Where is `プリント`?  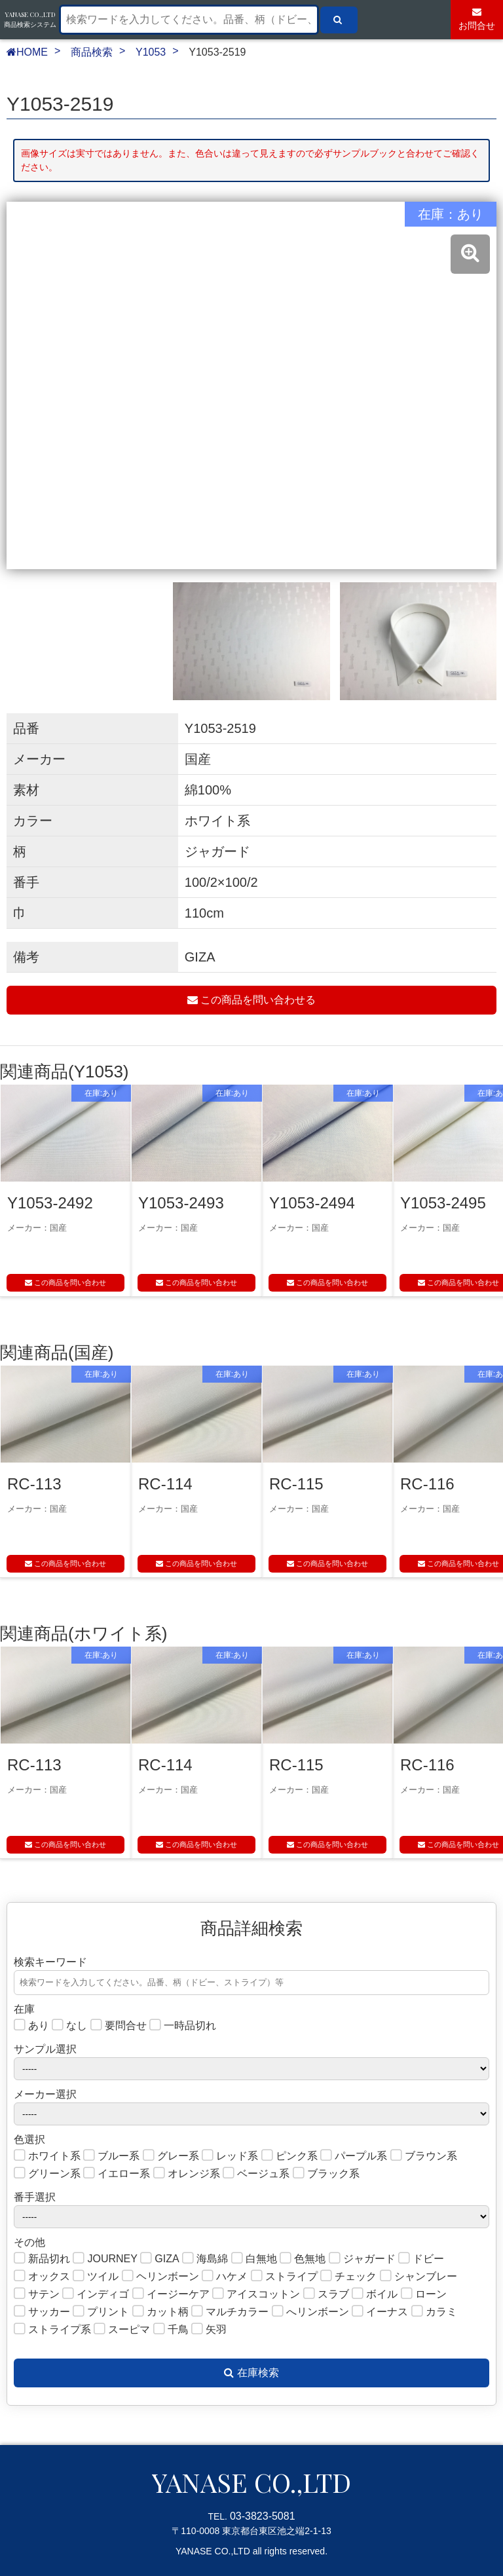
プリント is located at coordinates (101, 2312).